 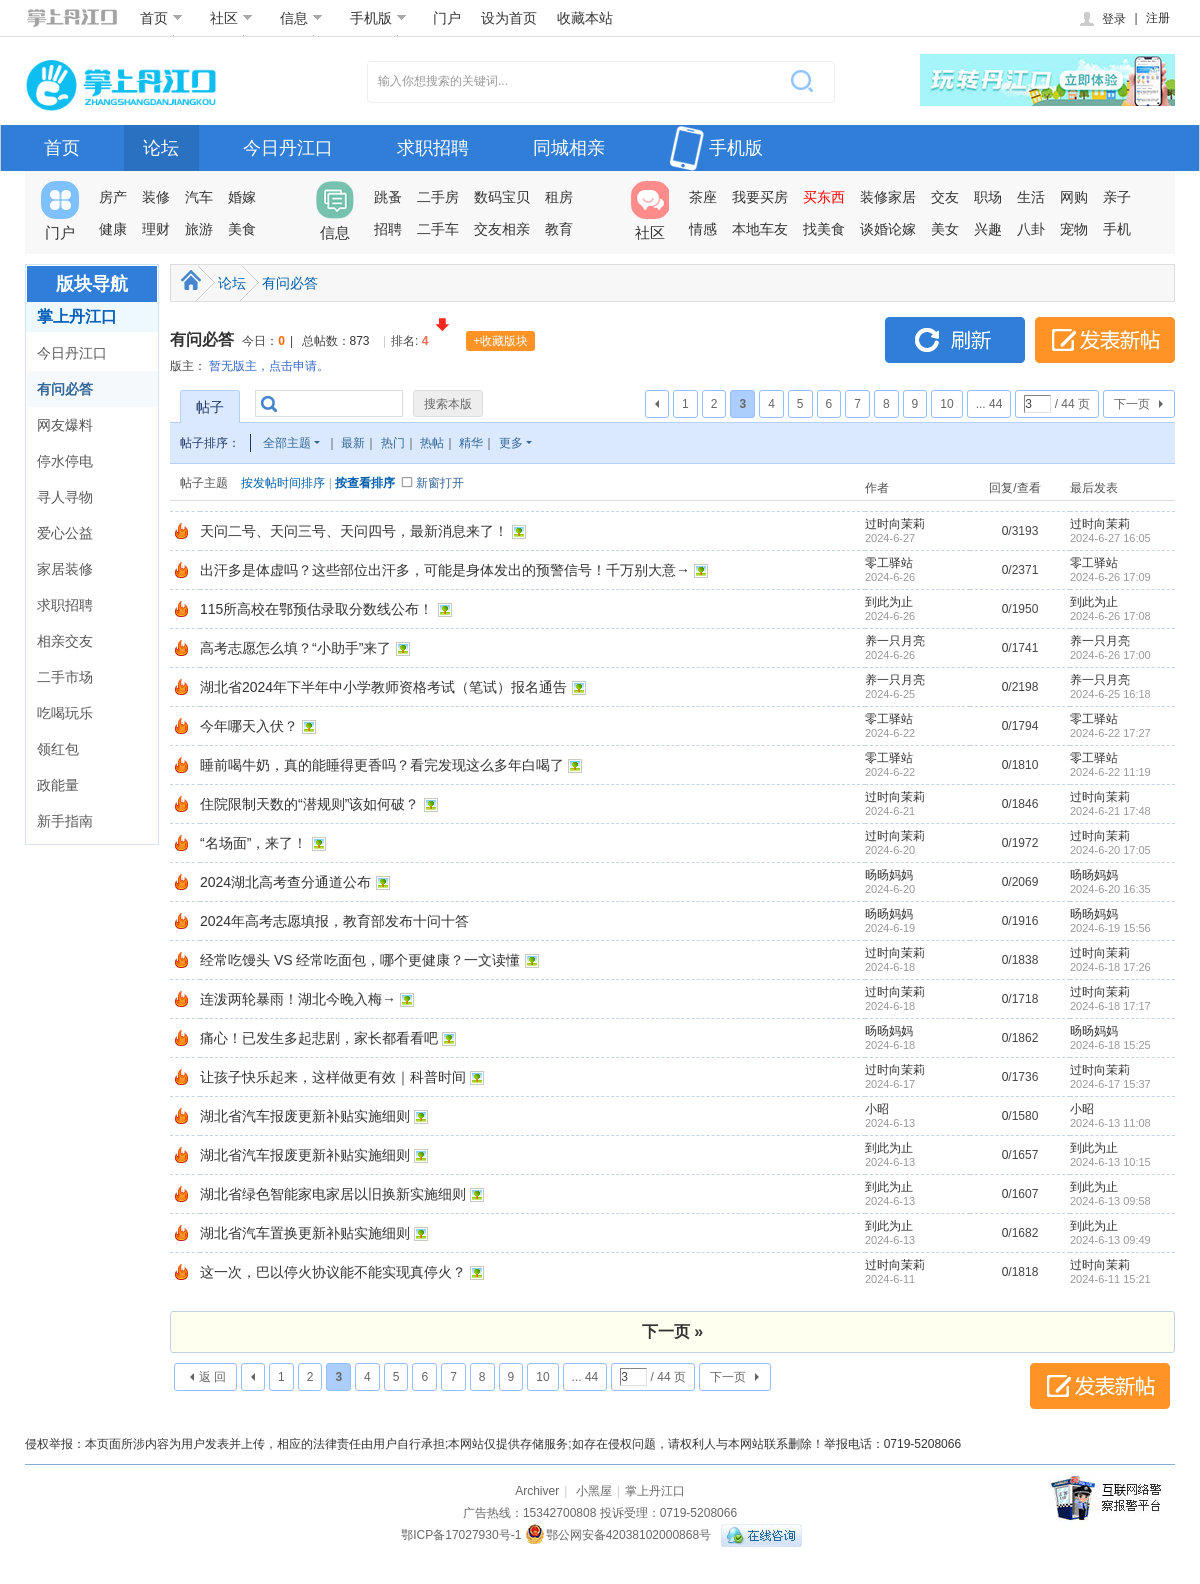 What do you see at coordinates (378, 18) in the screenshot?
I see `手机版` at bounding box center [378, 18].